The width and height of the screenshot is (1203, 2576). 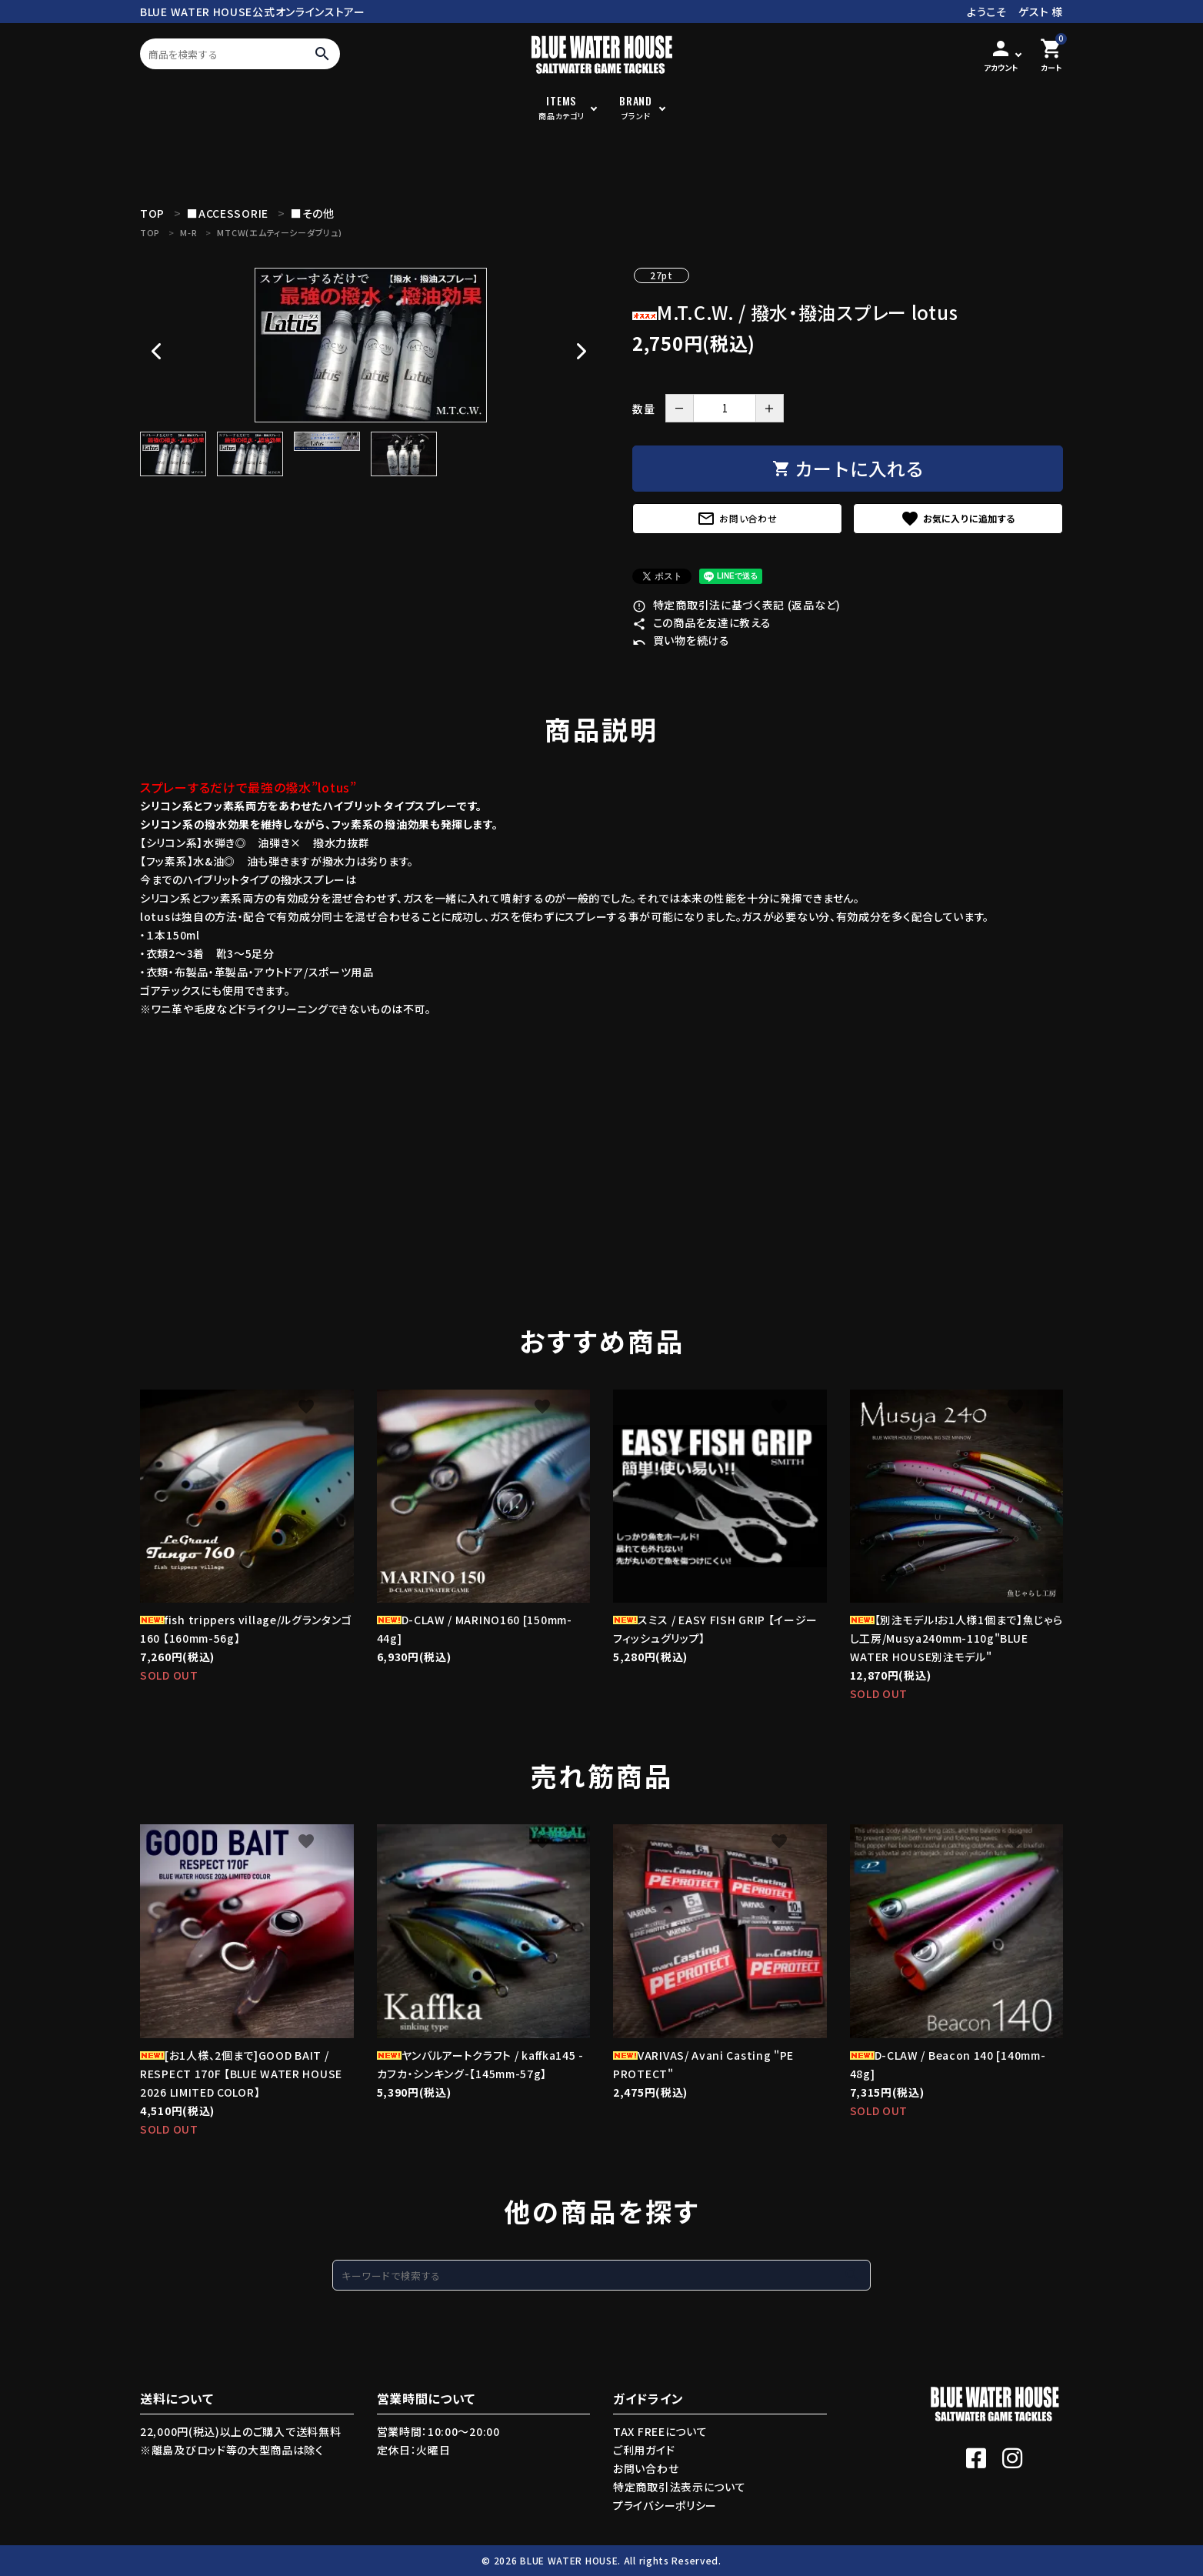 What do you see at coordinates (679, 2486) in the screenshot?
I see `特定商取引法表示について` at bounding box center [679, 2486].